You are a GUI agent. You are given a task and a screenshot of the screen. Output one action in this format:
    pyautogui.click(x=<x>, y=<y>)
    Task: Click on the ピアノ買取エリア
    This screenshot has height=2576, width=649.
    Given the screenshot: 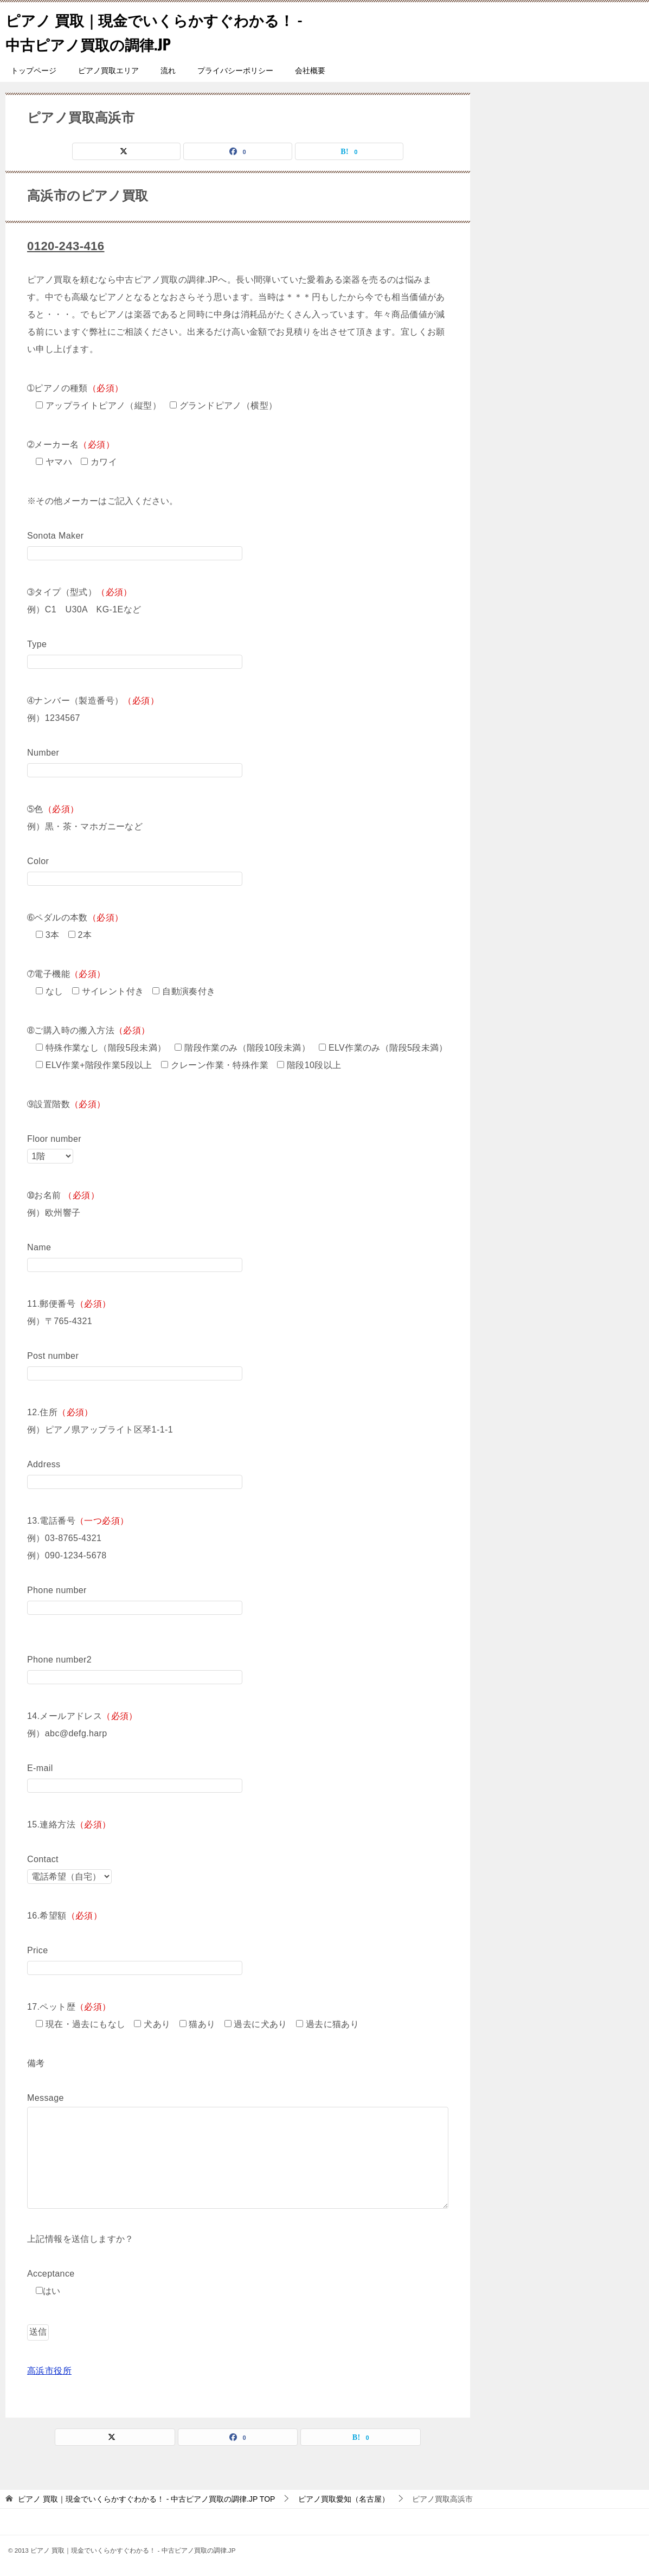 What is the action you would take?
    pyautogui.click(x=108, y=70)
    